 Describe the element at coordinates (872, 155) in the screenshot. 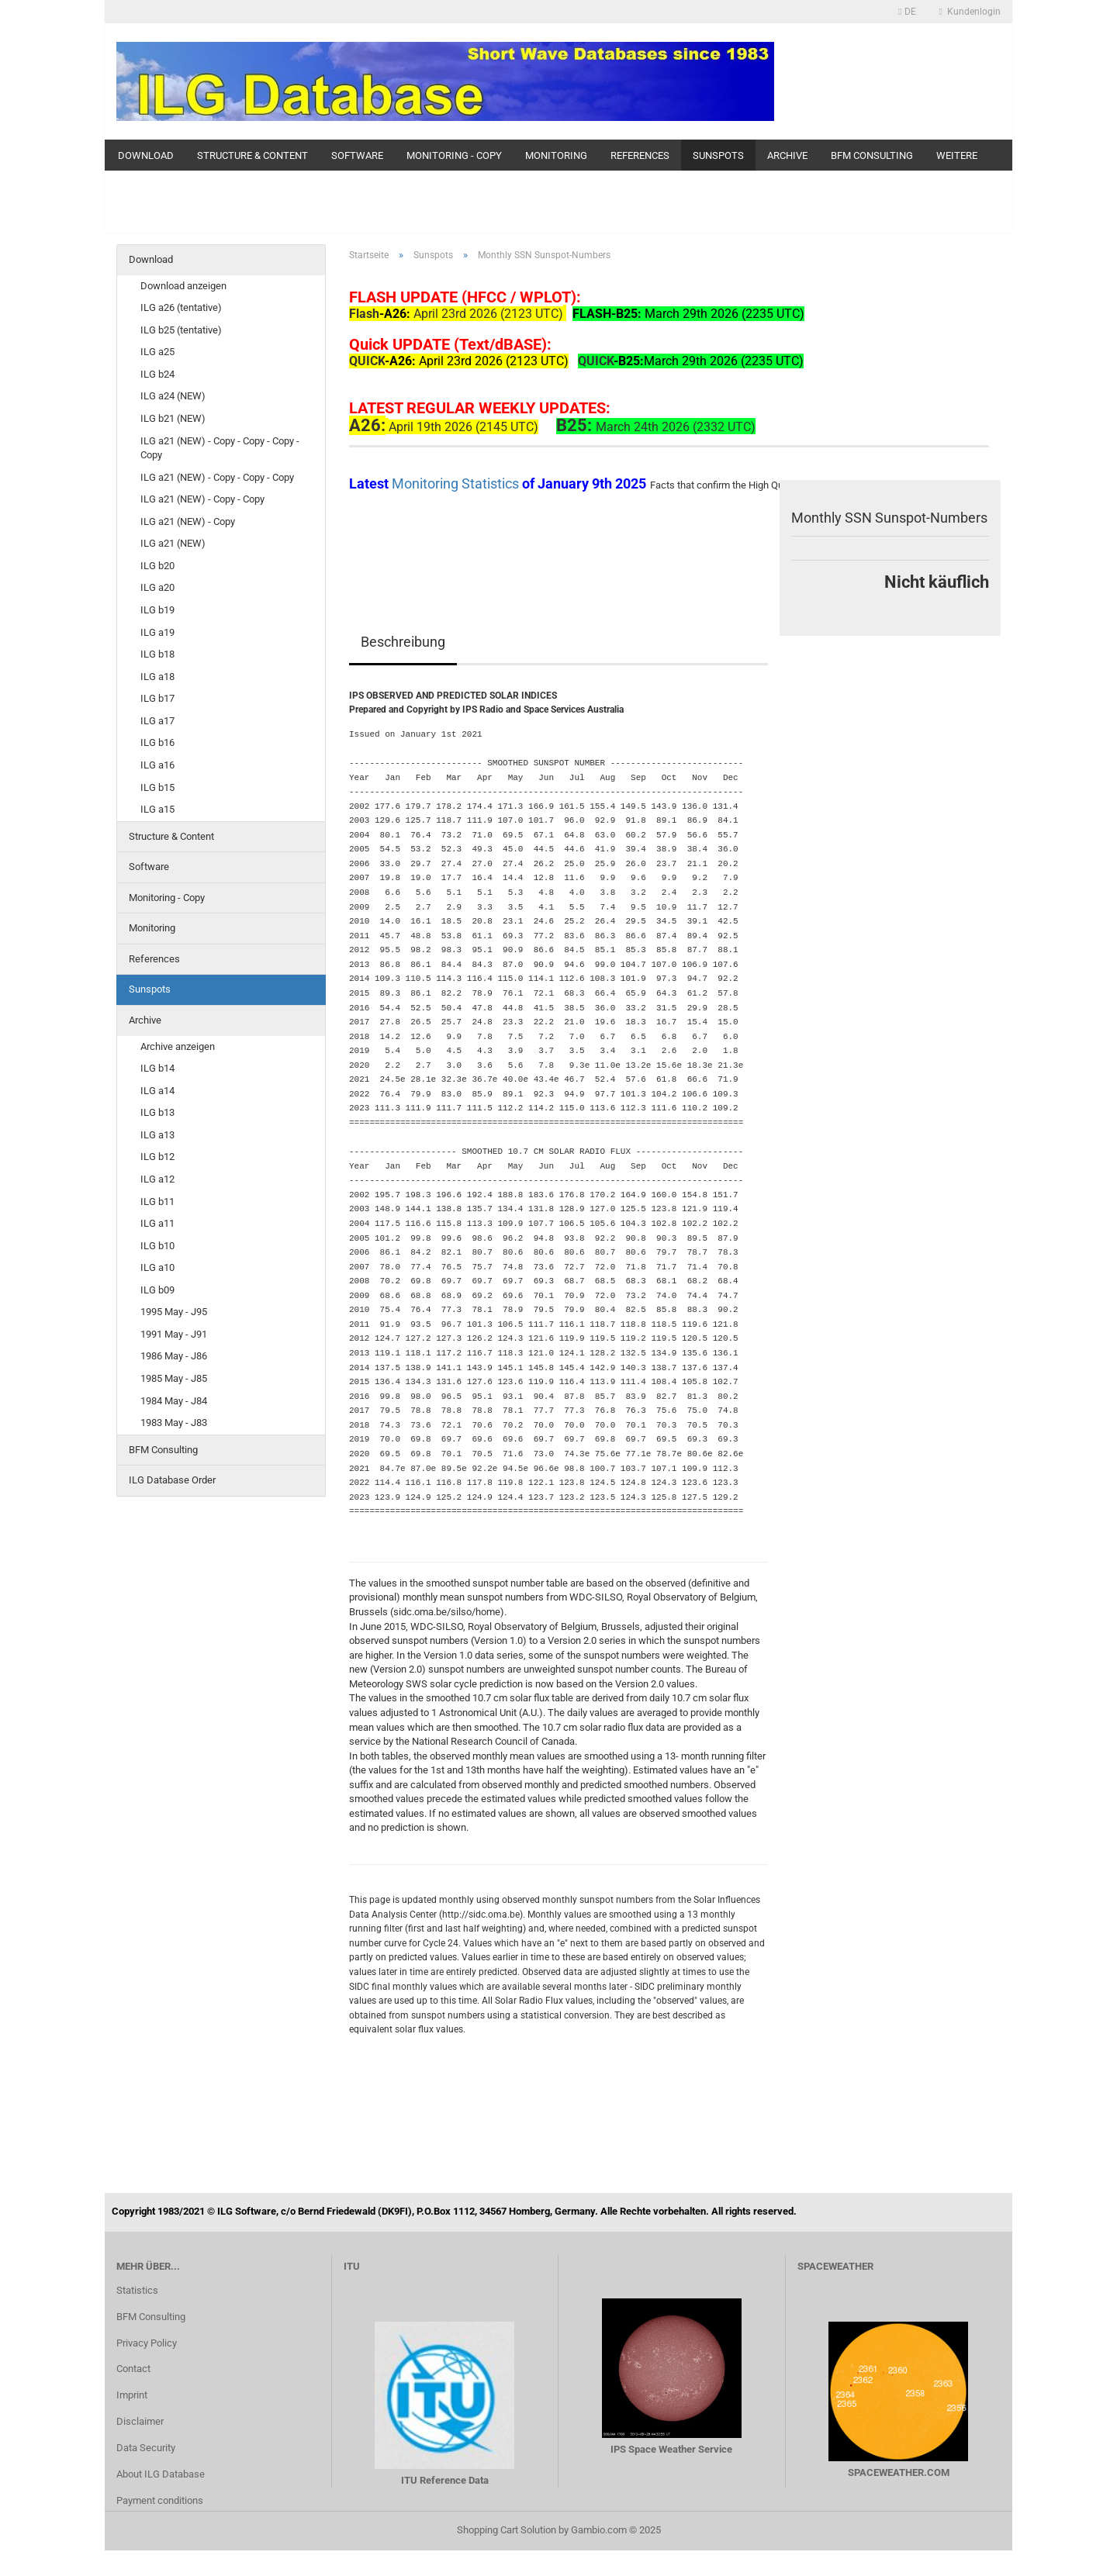

I see `BFM Consulting` at that location.